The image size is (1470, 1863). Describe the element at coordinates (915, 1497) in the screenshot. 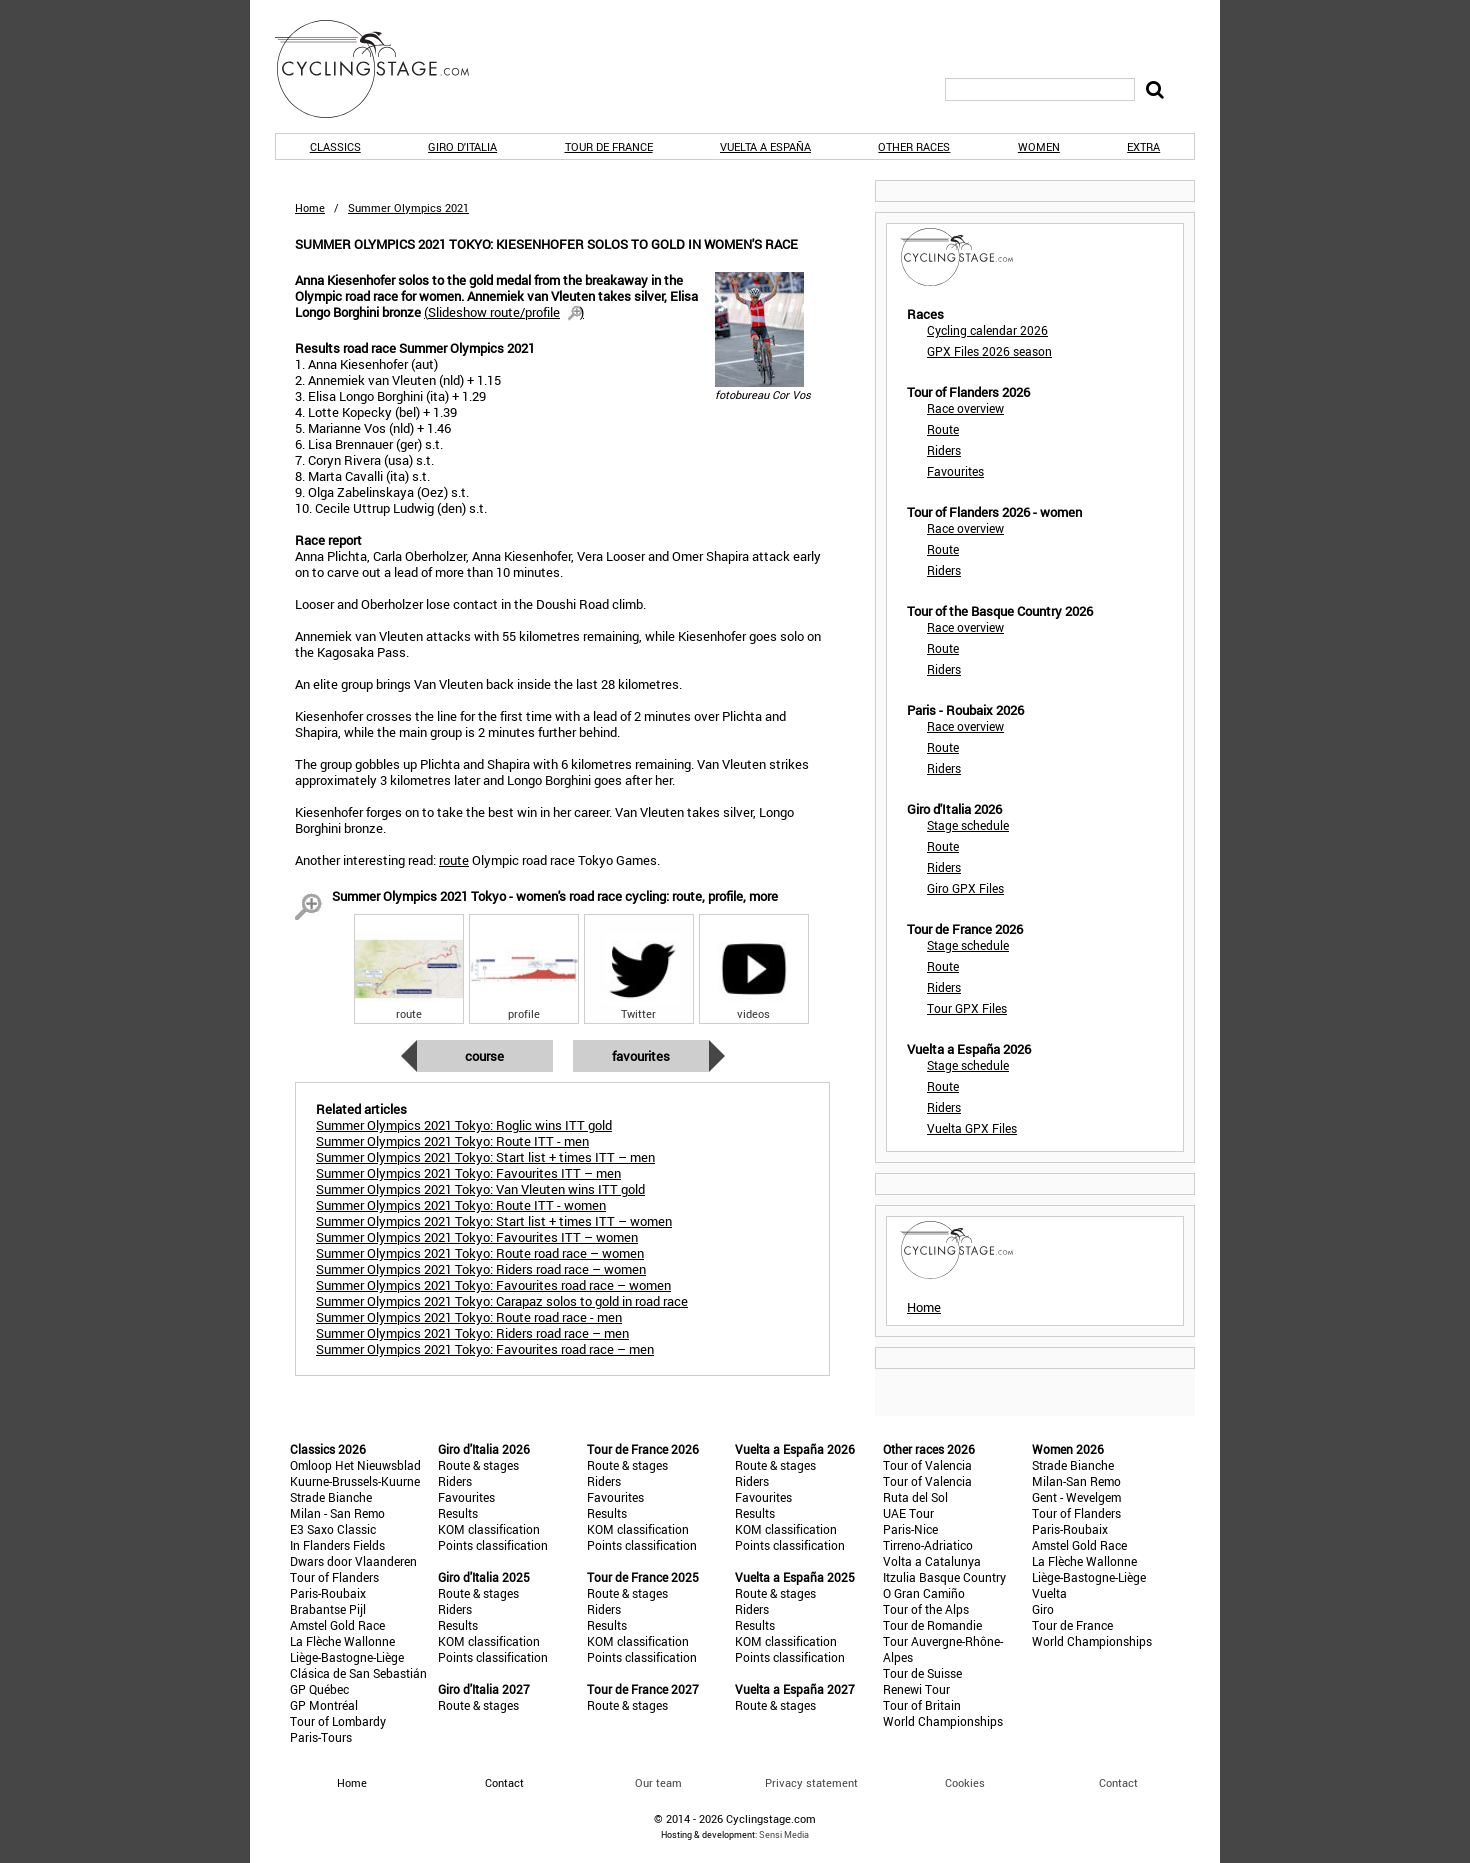

I see `Ruta del Sol` at that location.